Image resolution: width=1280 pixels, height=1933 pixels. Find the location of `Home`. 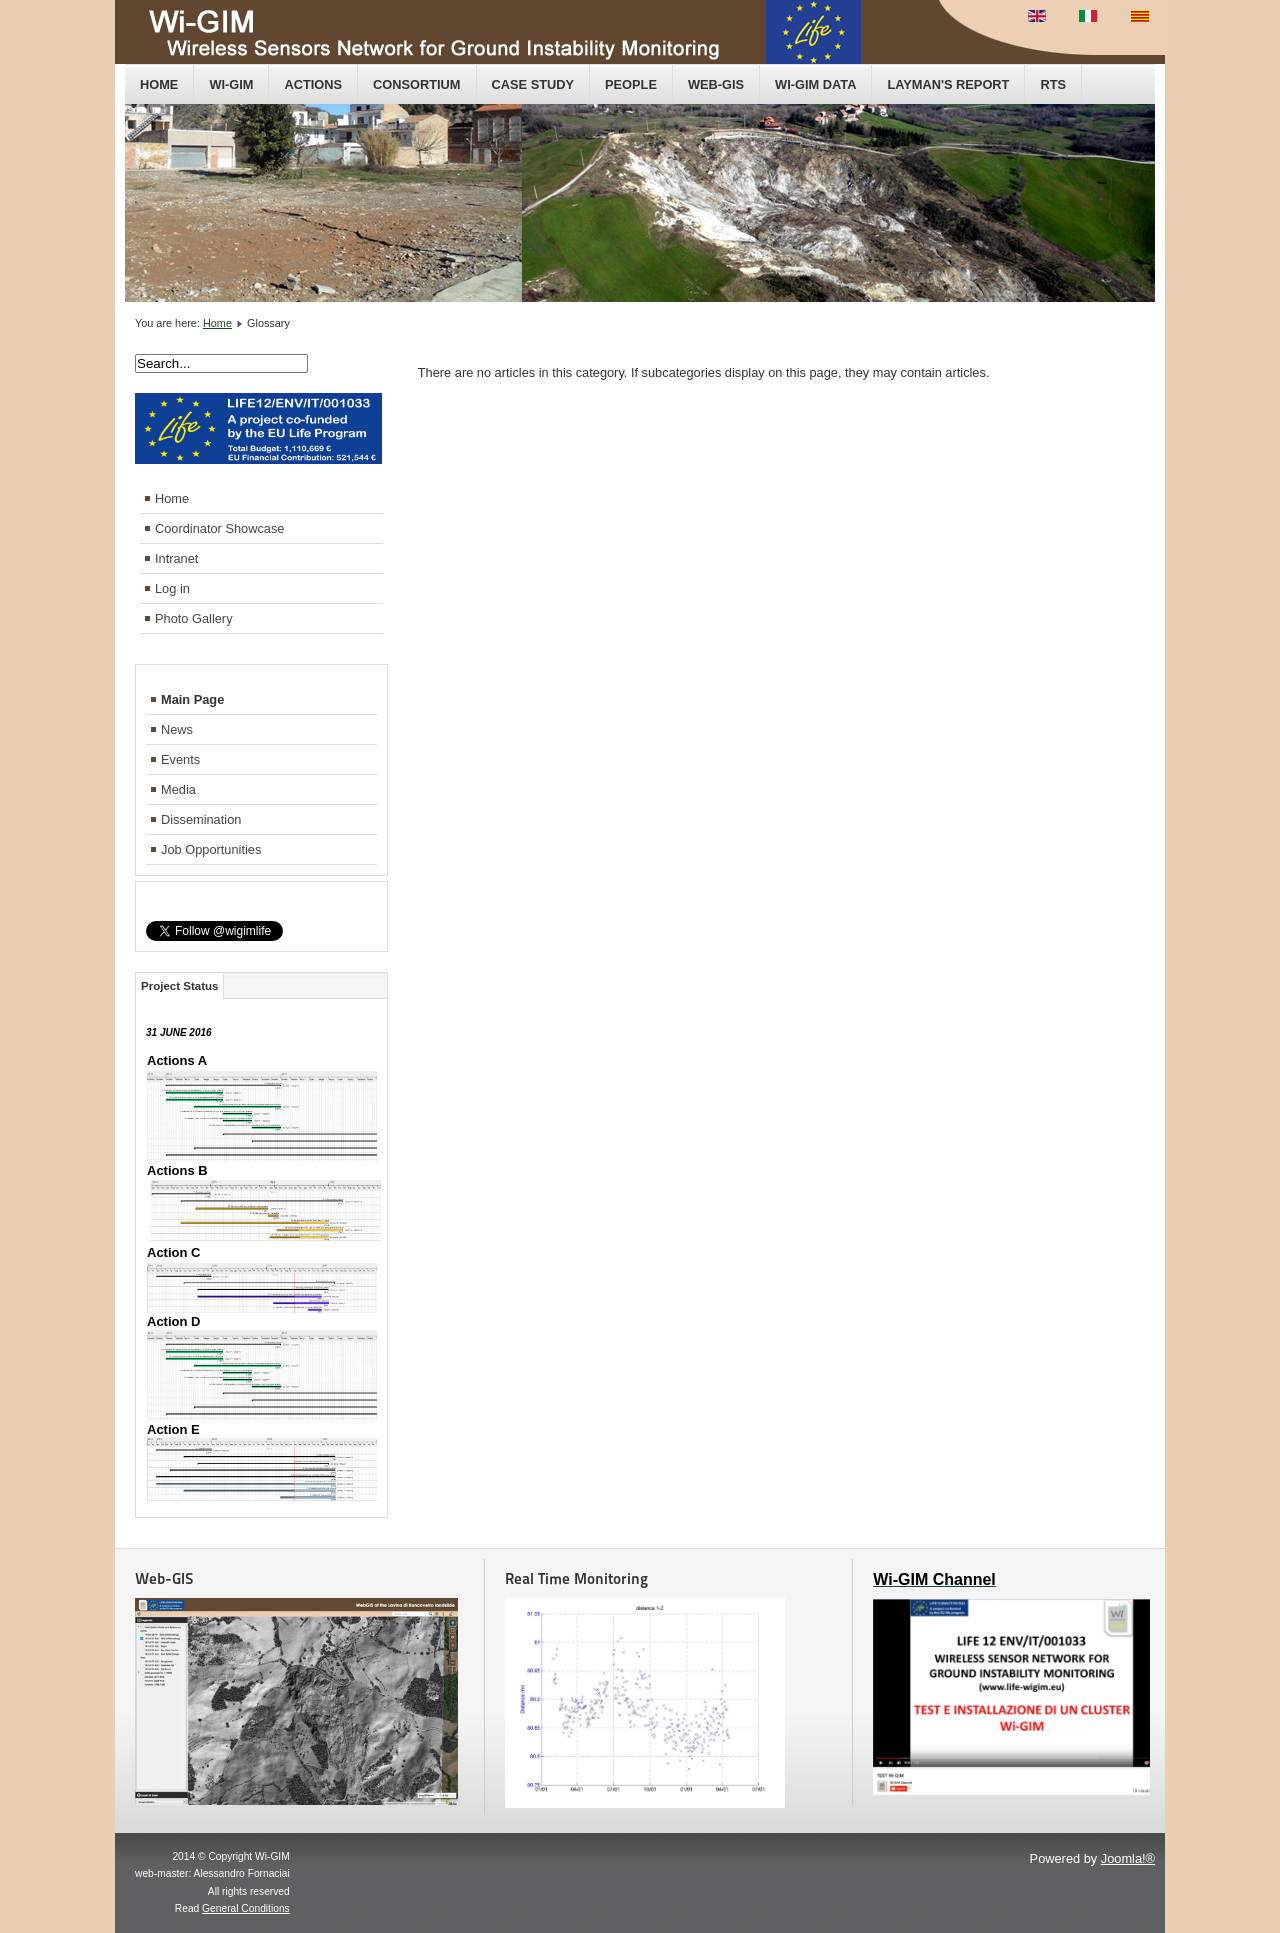

Home is located at coordinates (159, 84).